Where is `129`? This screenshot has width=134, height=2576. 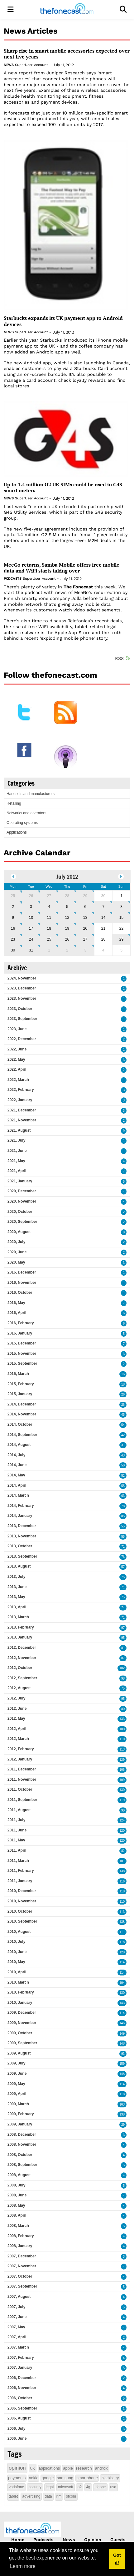 129 is located at coordinates (122, 1759).